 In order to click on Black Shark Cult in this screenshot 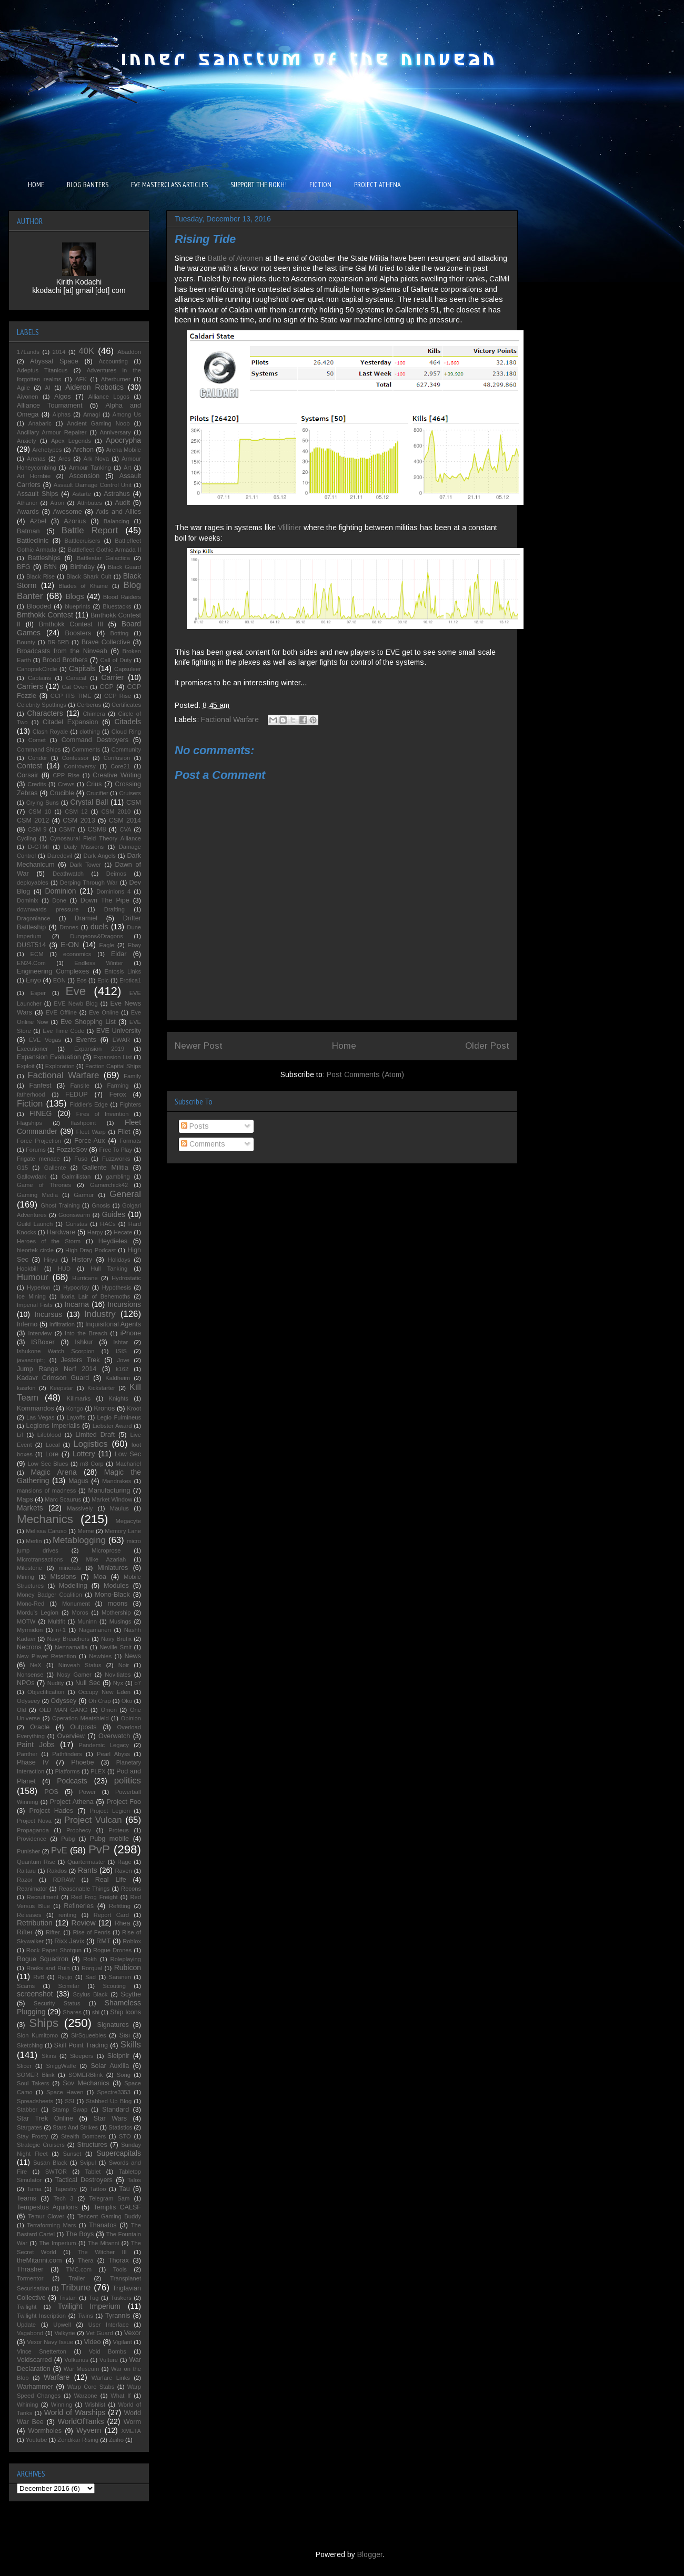, I will do `click(88, 576)`.